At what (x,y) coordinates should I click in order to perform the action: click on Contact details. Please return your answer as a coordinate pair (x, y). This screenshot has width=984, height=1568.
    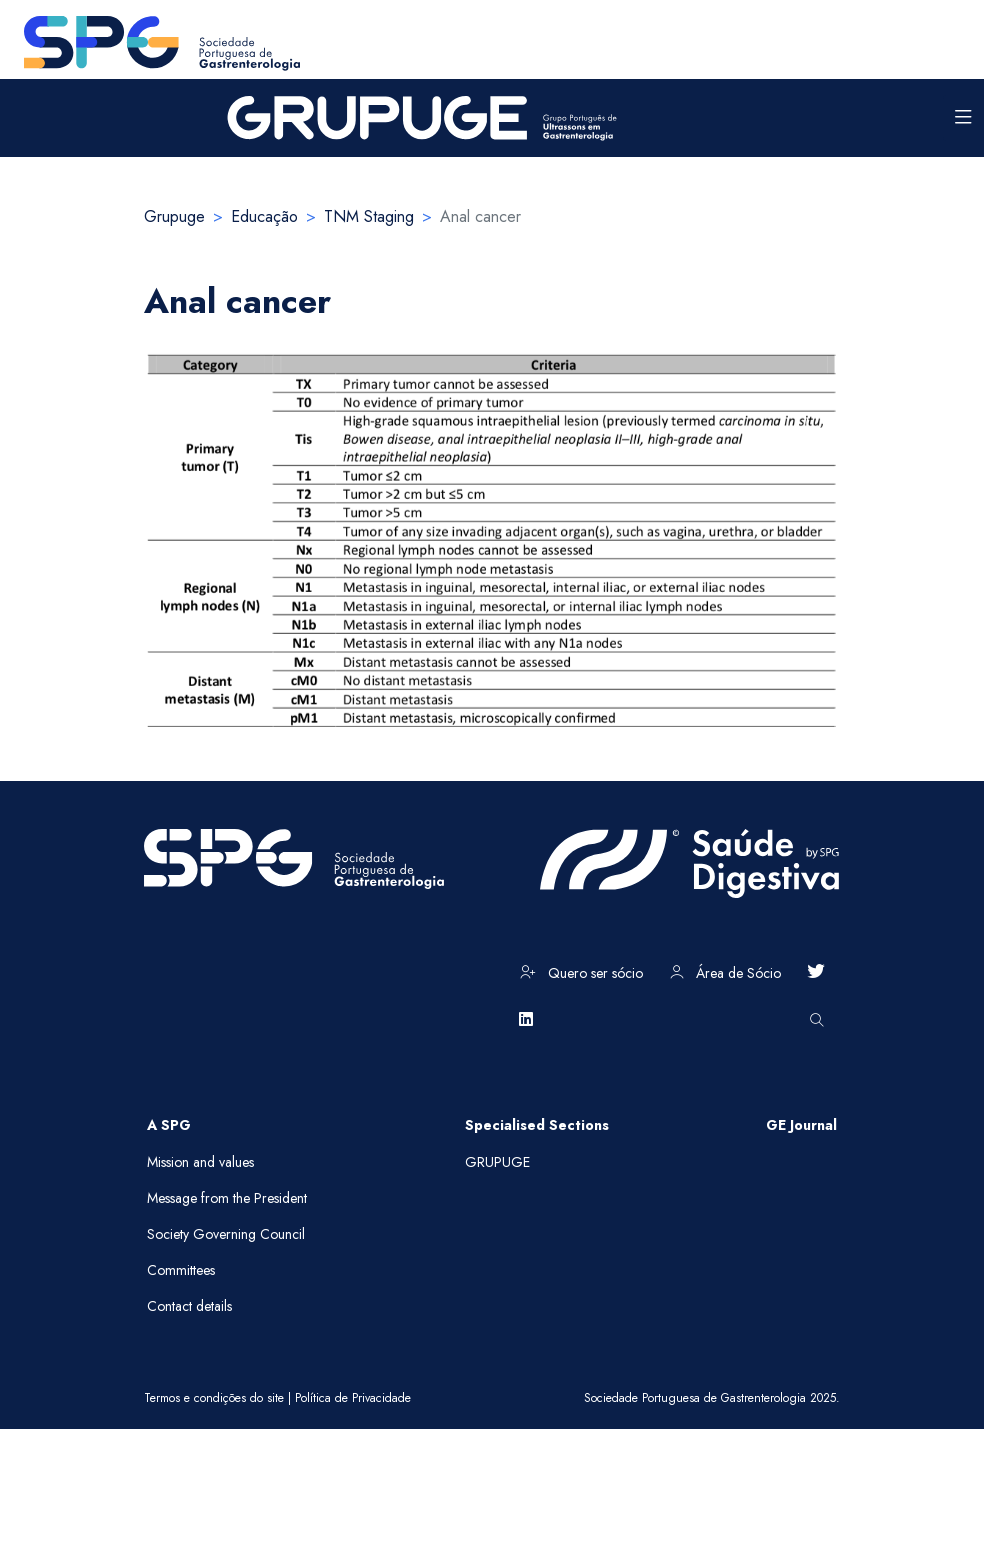
    Looking at the image, I should click on (189, 1306).